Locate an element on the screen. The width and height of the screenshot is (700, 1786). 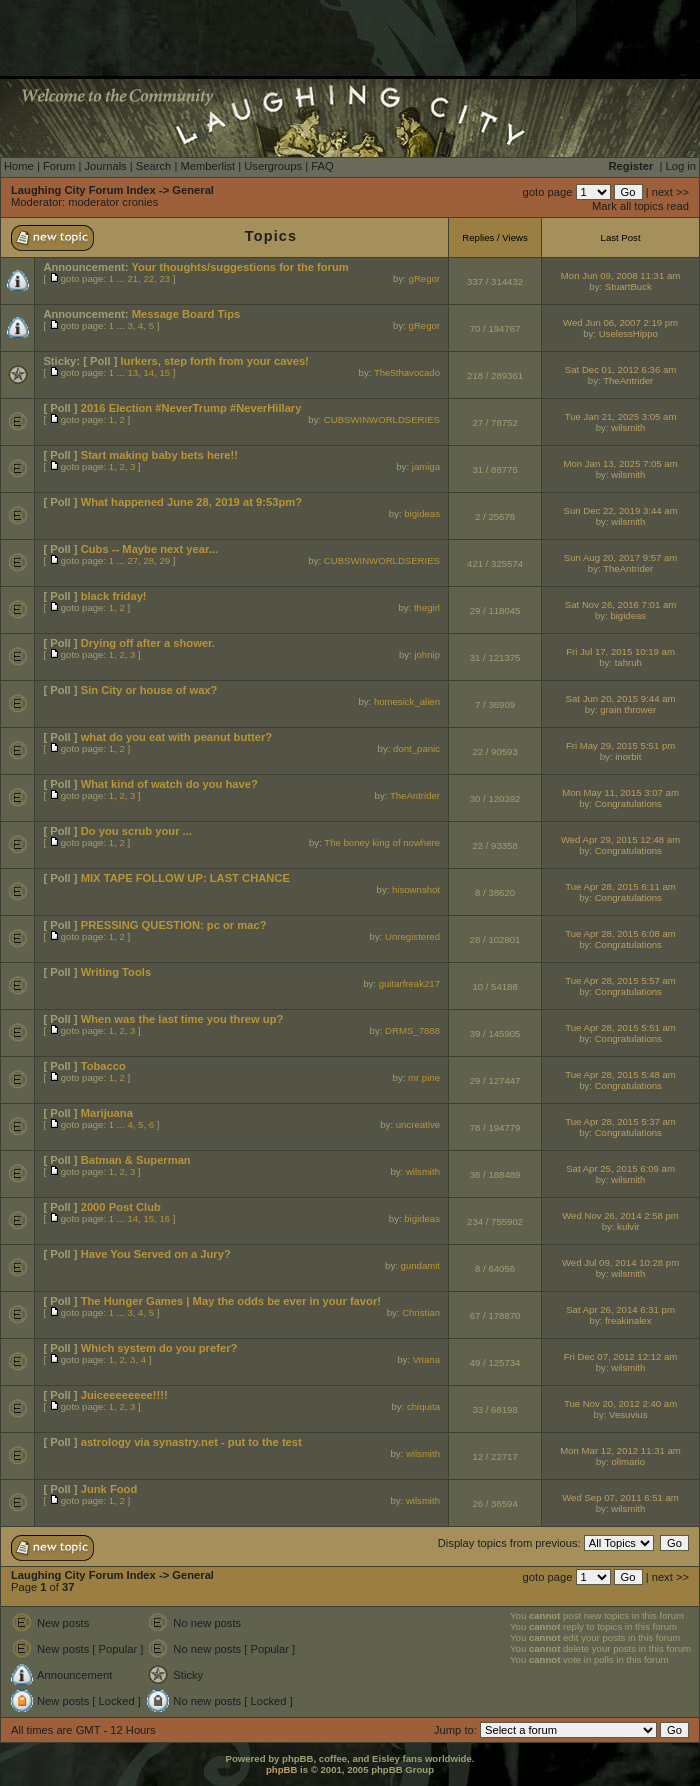
Juiceeeeeeee!!!! is located at coordinates (124, 1395).